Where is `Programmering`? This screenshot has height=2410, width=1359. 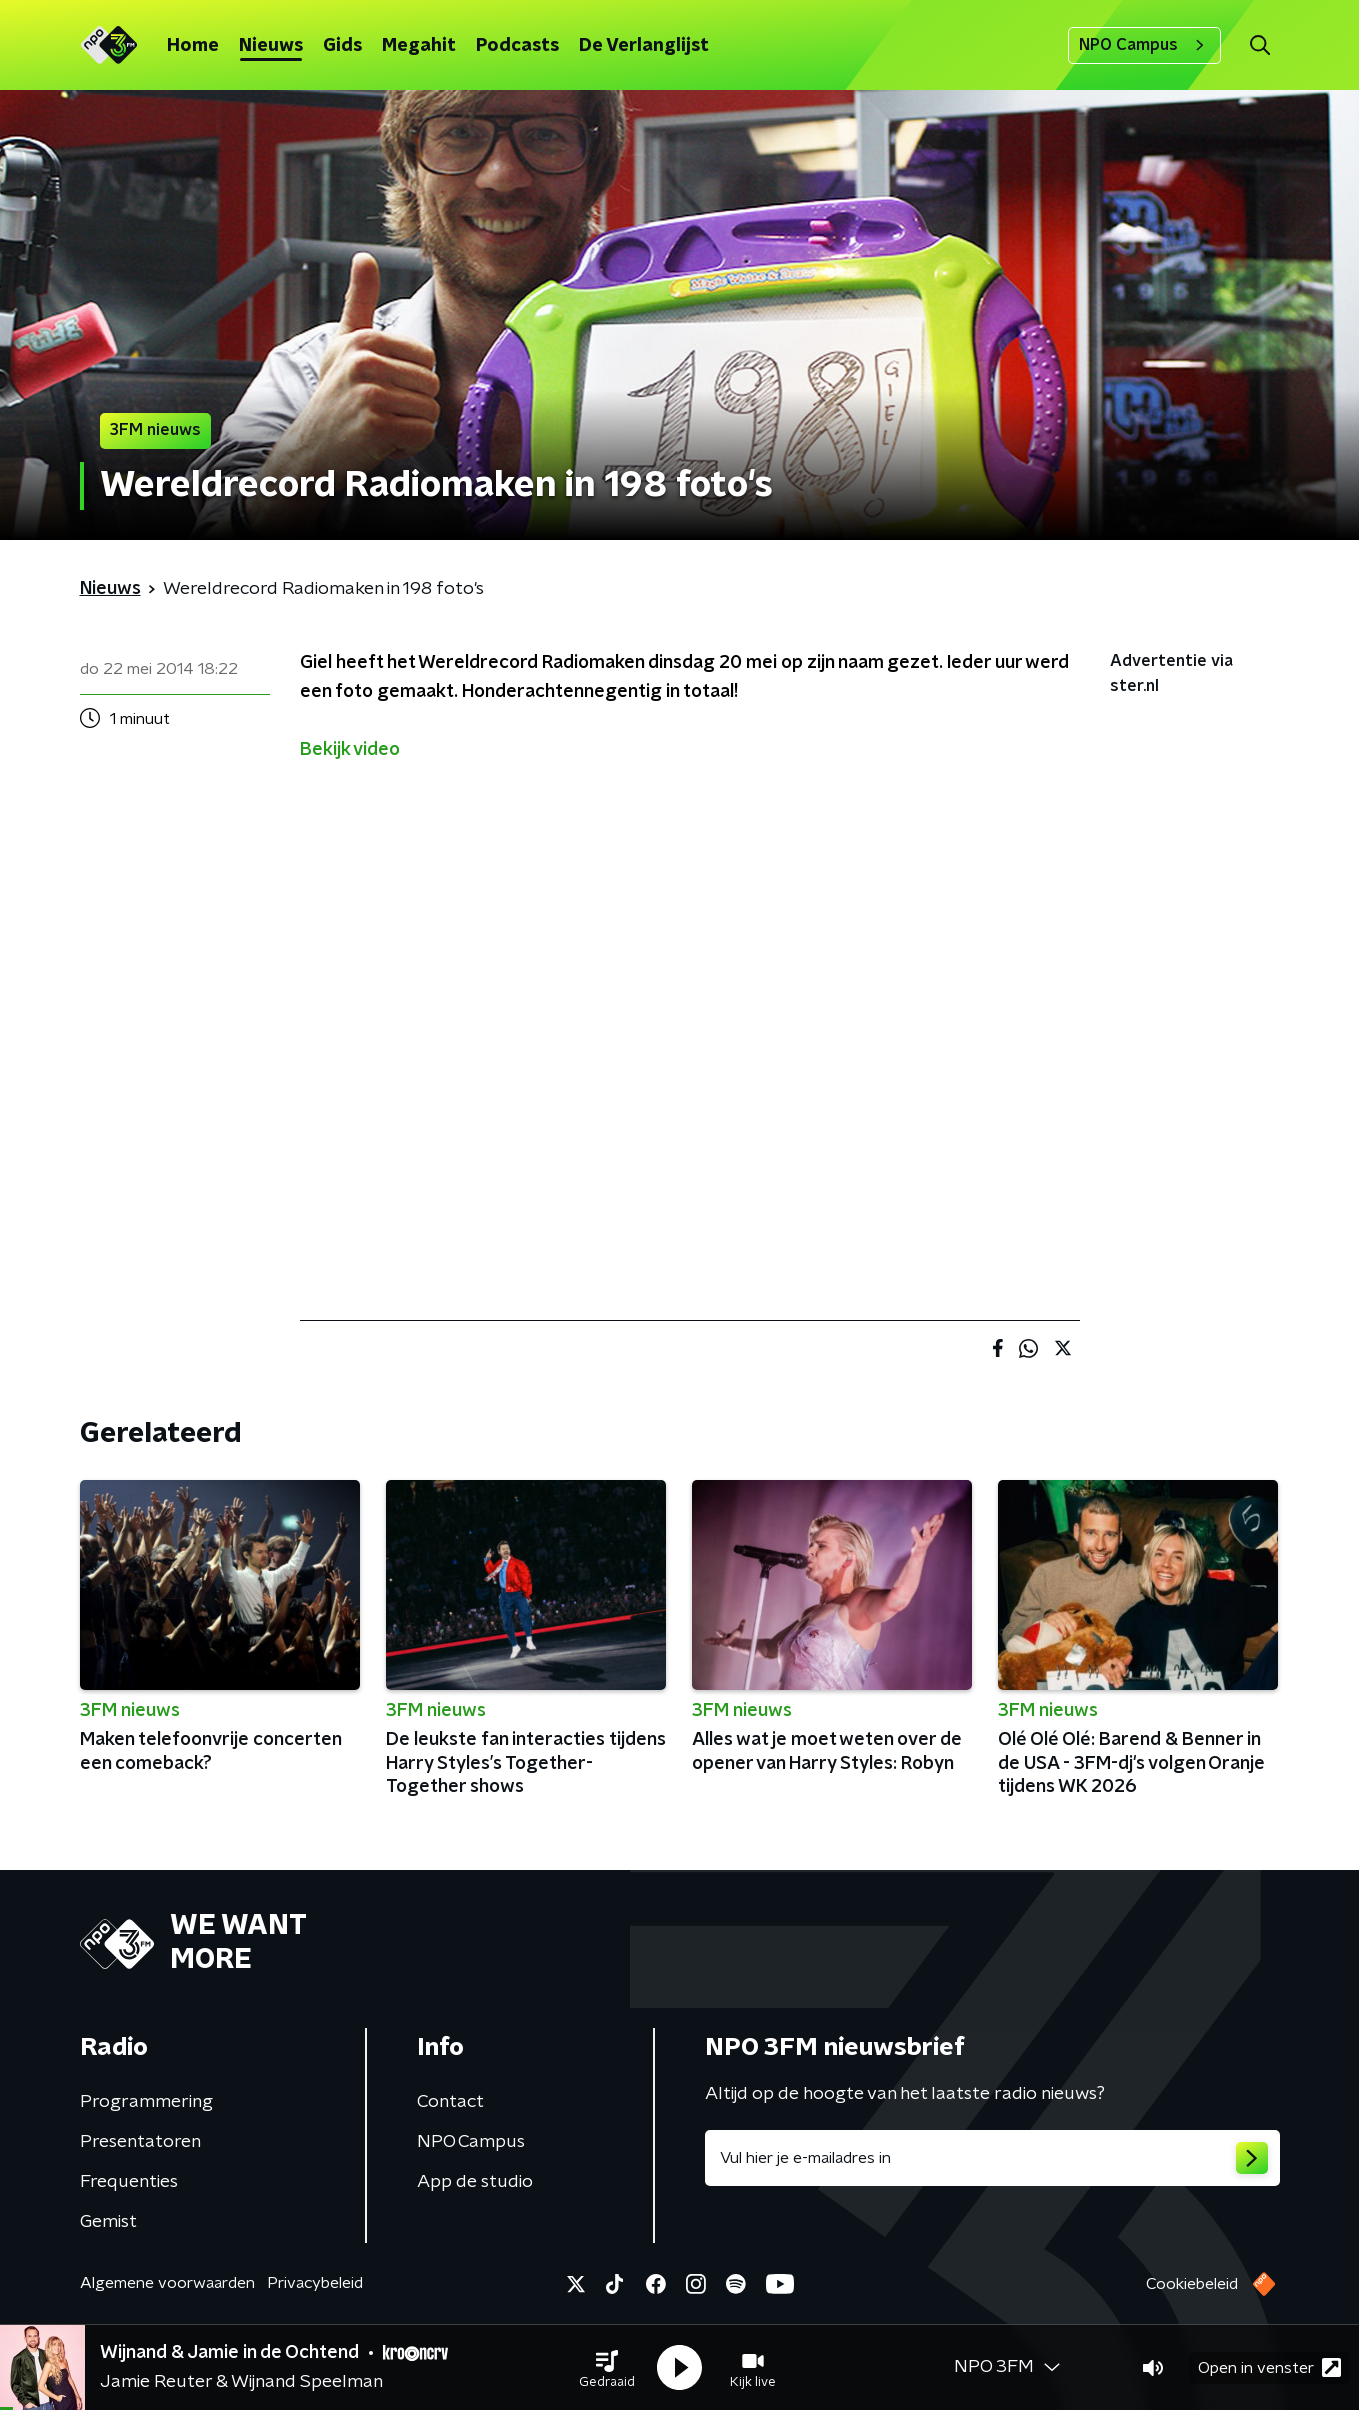
Programmering is located at coordinates (146, 2102).